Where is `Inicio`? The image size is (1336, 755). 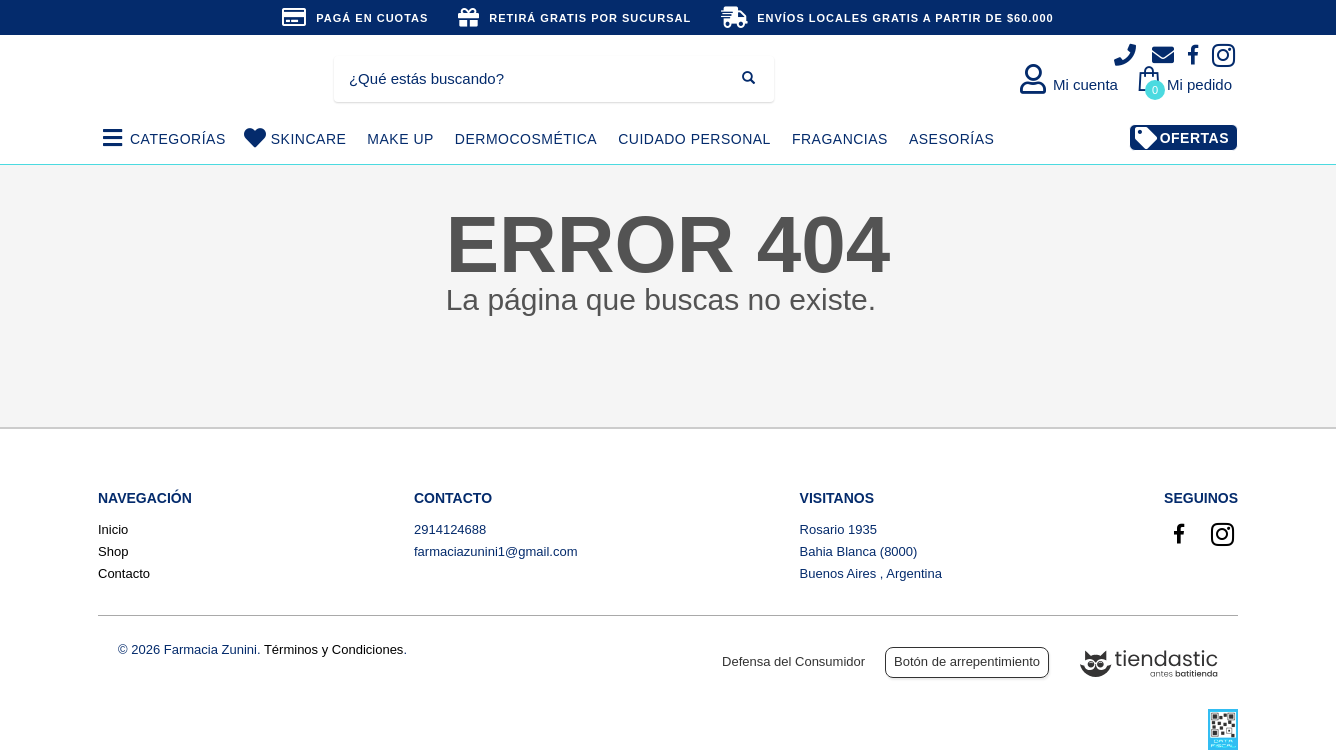
Inicio is located at coordinates (113, 529).